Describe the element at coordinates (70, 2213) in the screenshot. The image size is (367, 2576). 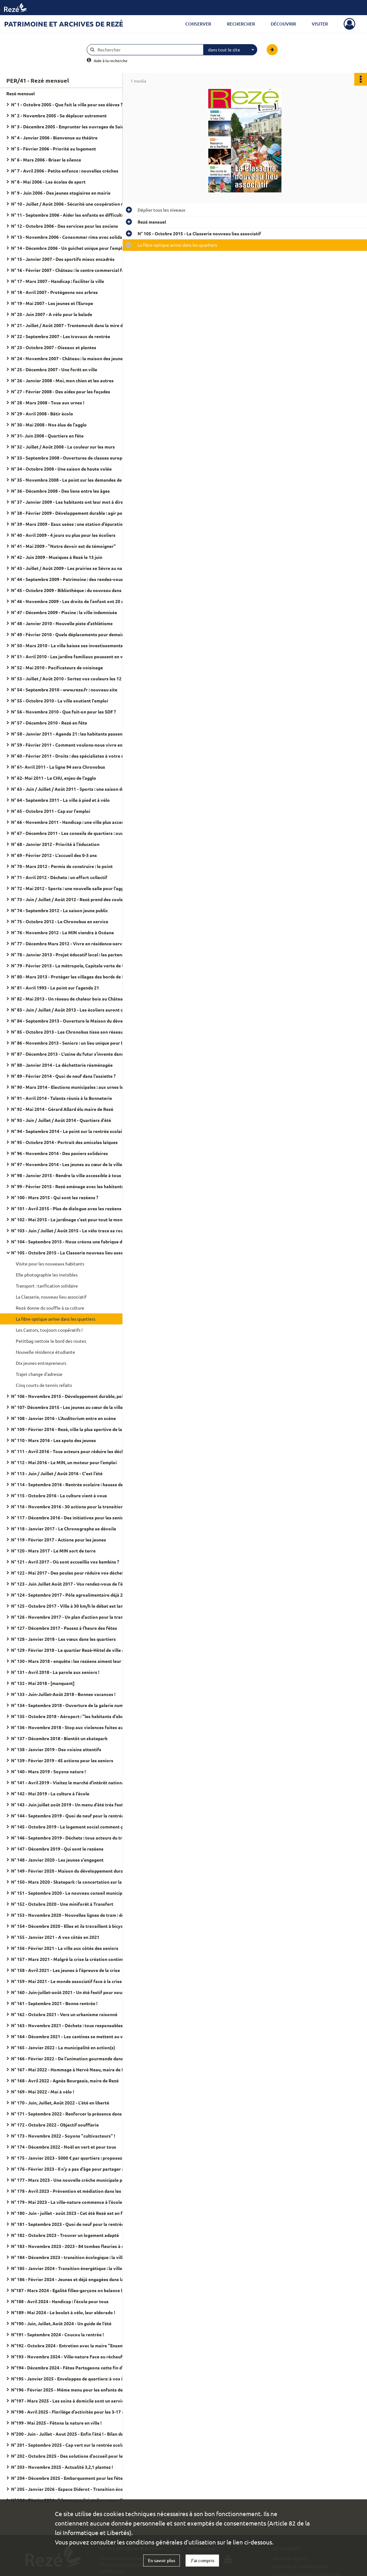
I see `N° 180 - Juin - juillet - août 2023 - Cet été Rezé est en fête` at that location.